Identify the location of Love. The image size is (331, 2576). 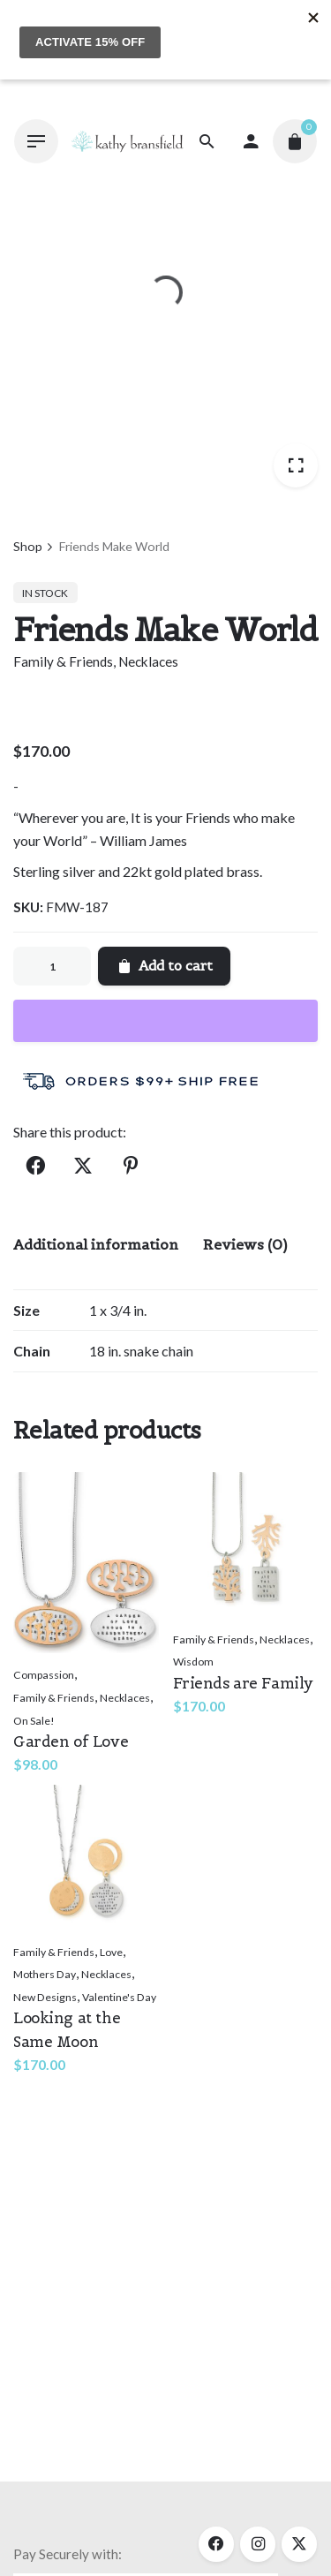
(111, 1952).